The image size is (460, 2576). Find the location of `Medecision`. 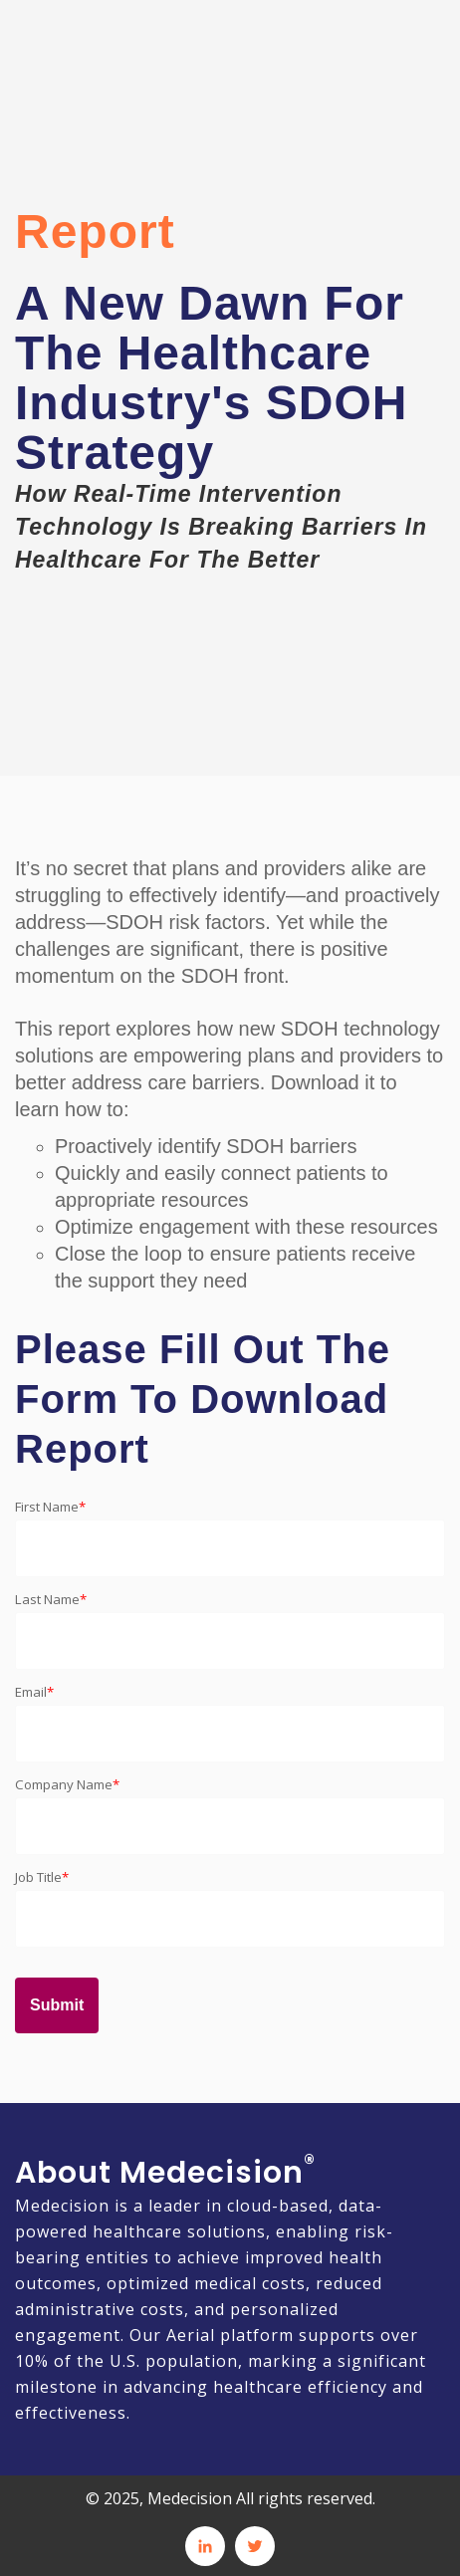

Medecision is located at coordinates (62, 2206).